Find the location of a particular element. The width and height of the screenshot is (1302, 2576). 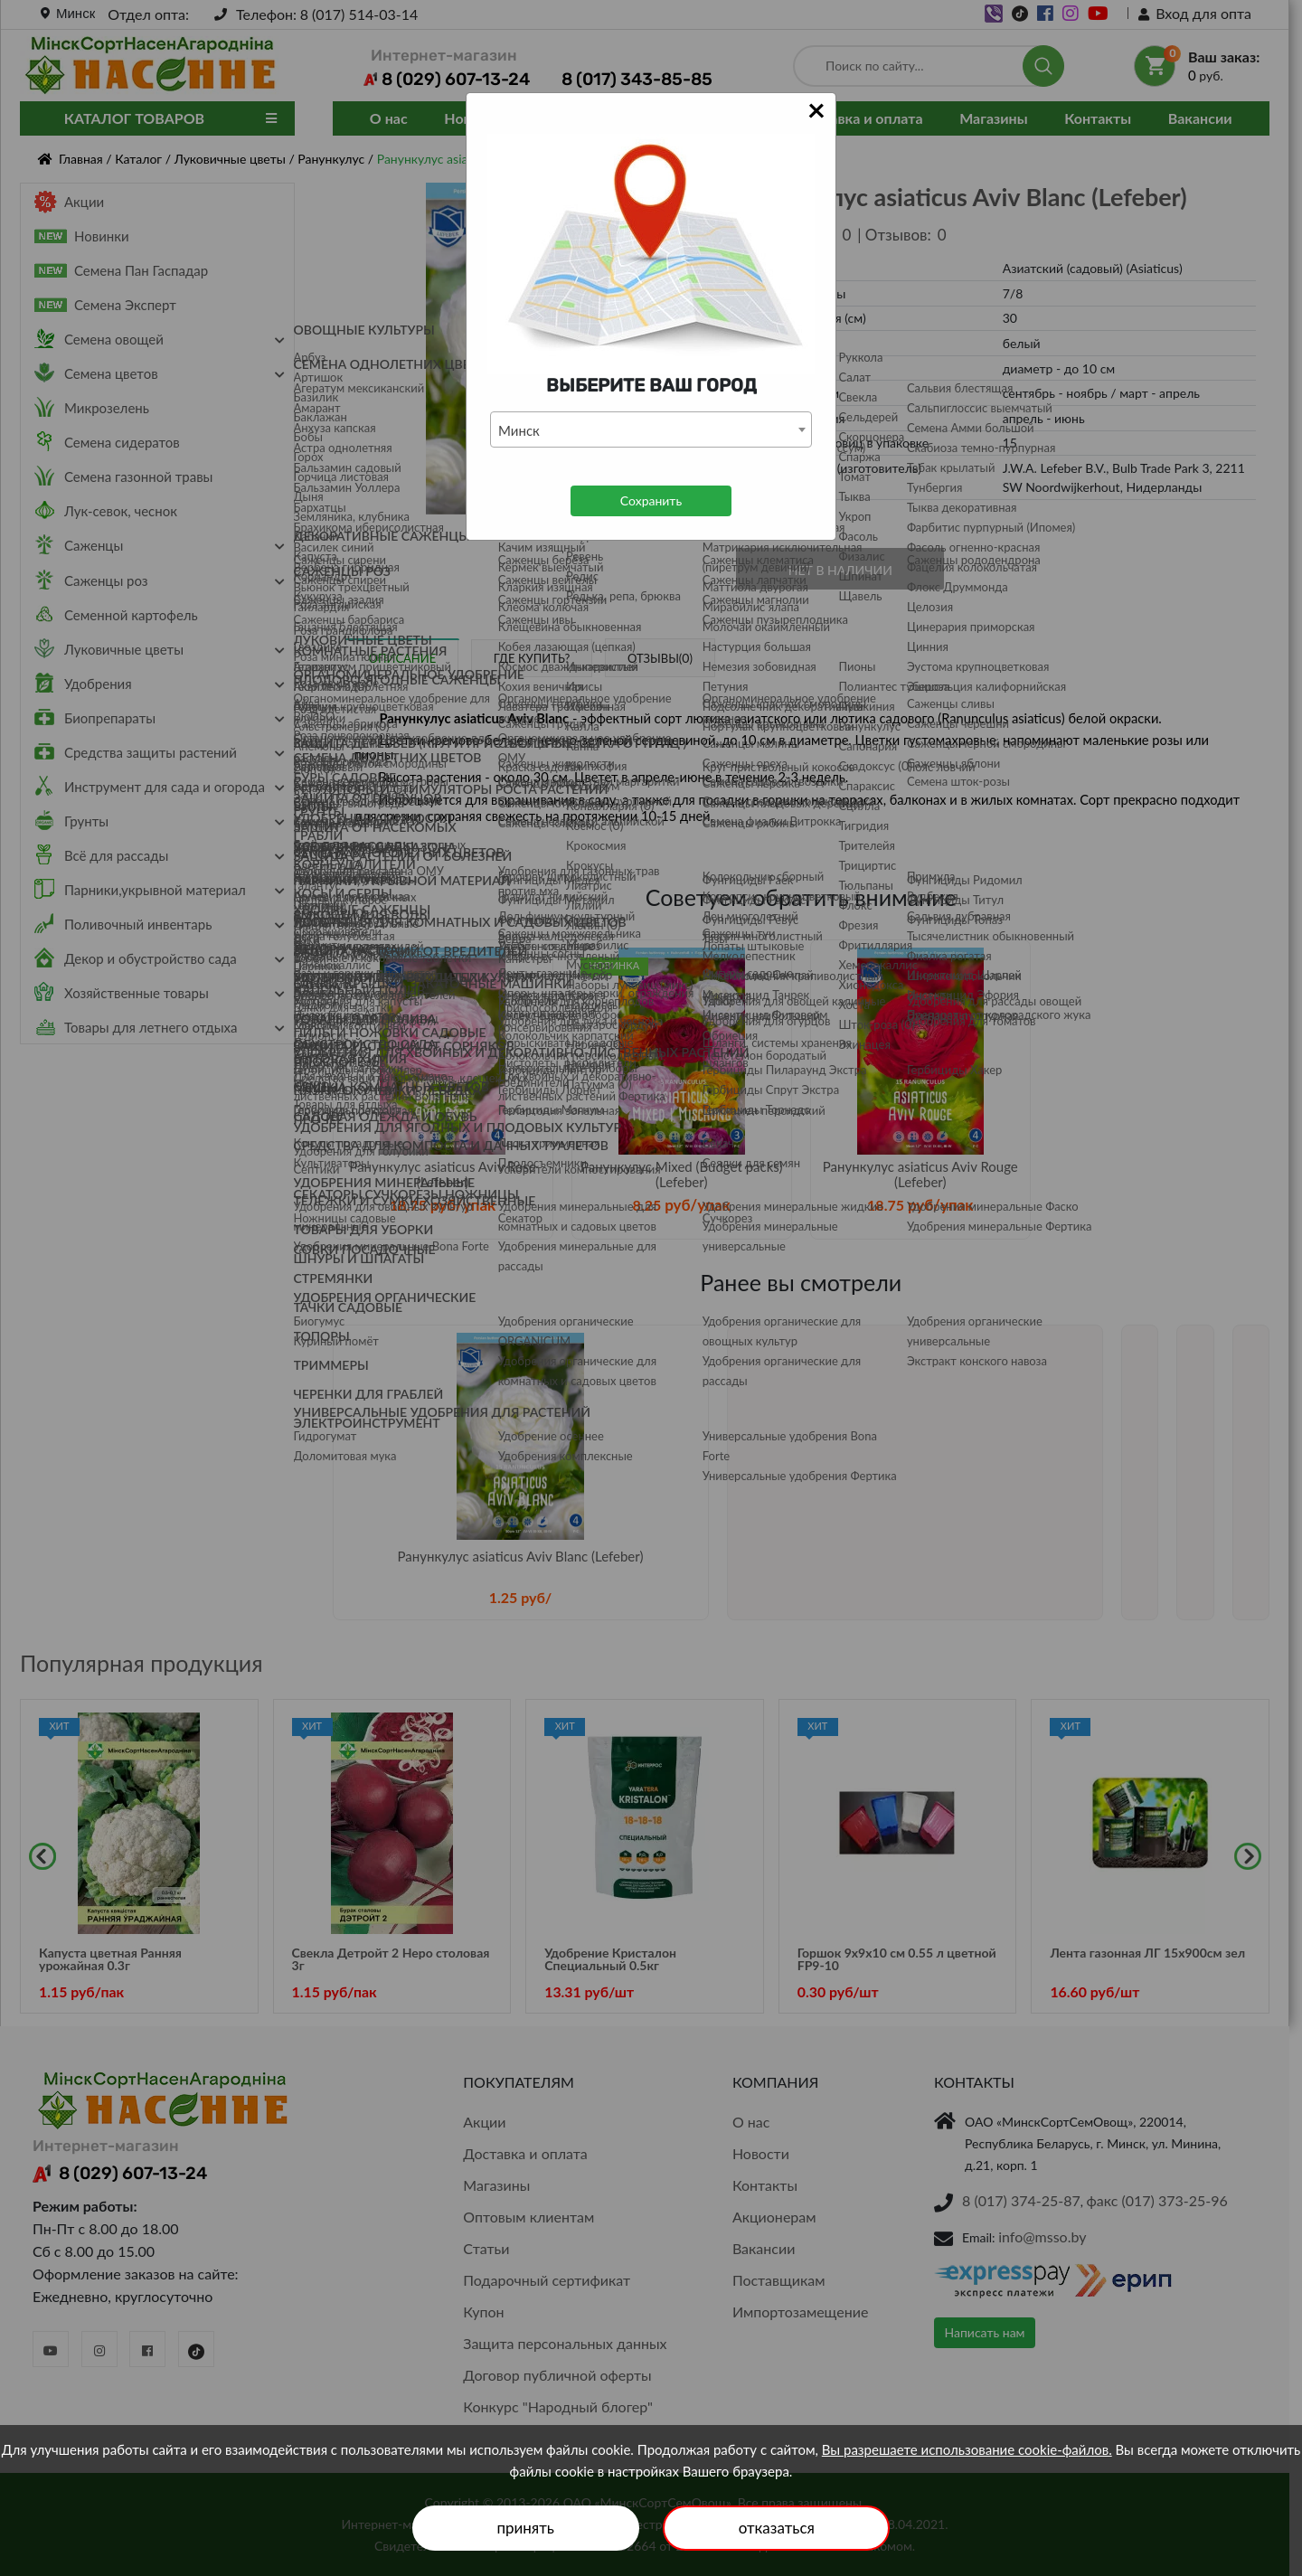

[combobox] is located at coordinates (651, 429).